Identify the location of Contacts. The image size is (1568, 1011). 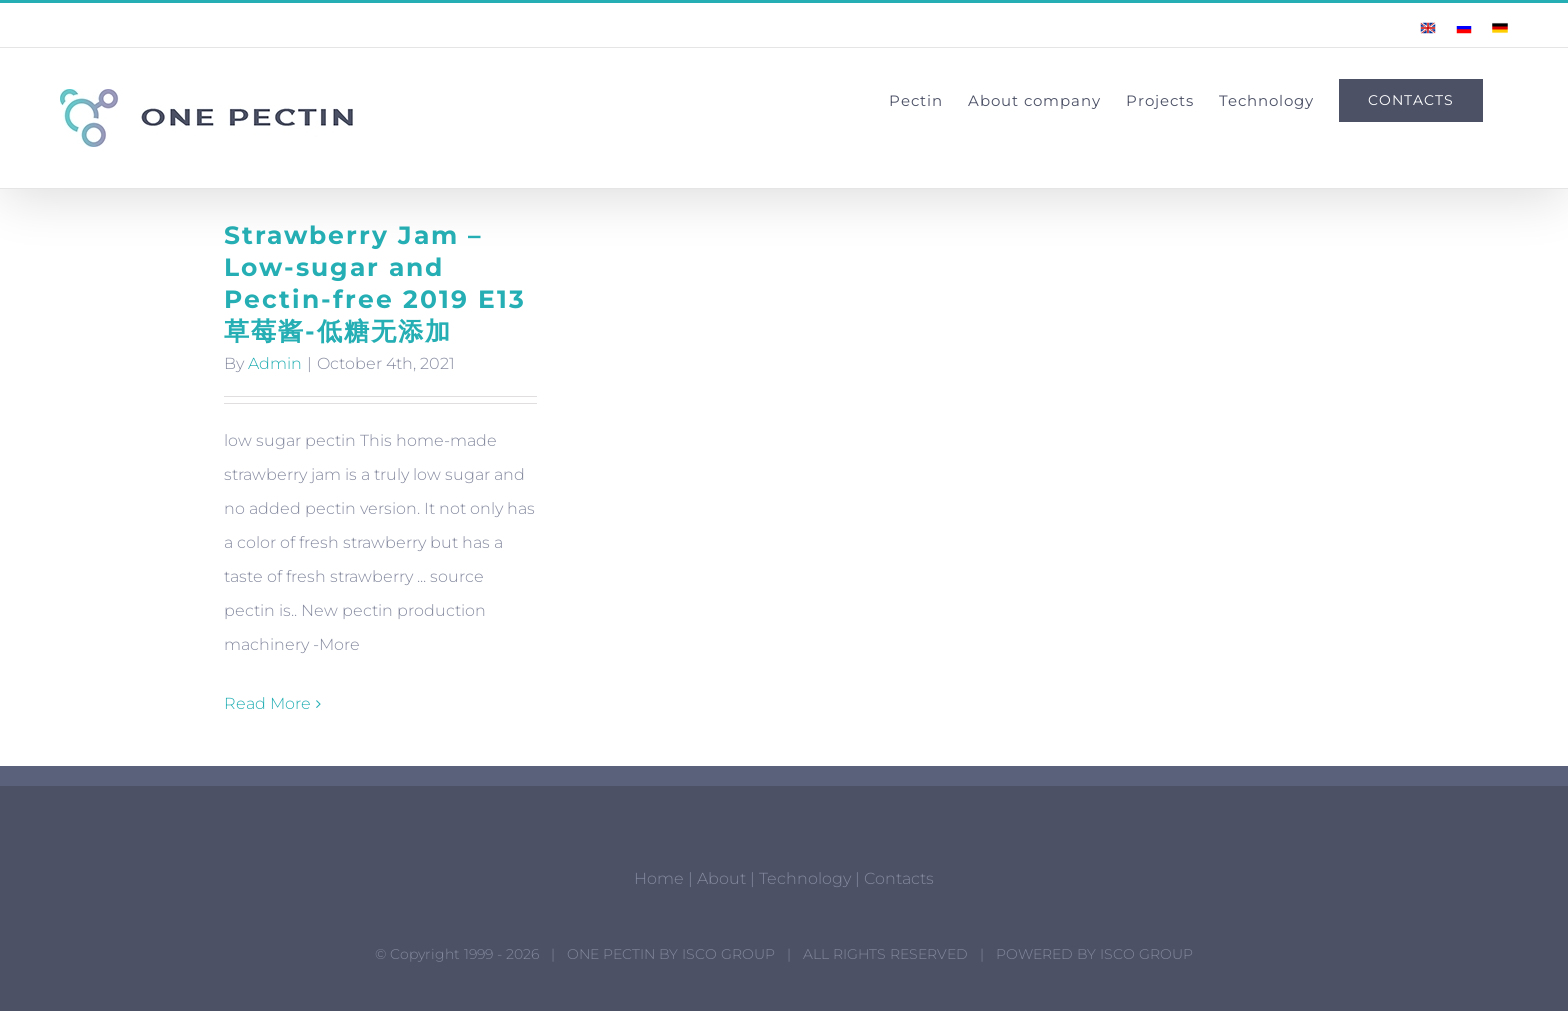
(899, 878).